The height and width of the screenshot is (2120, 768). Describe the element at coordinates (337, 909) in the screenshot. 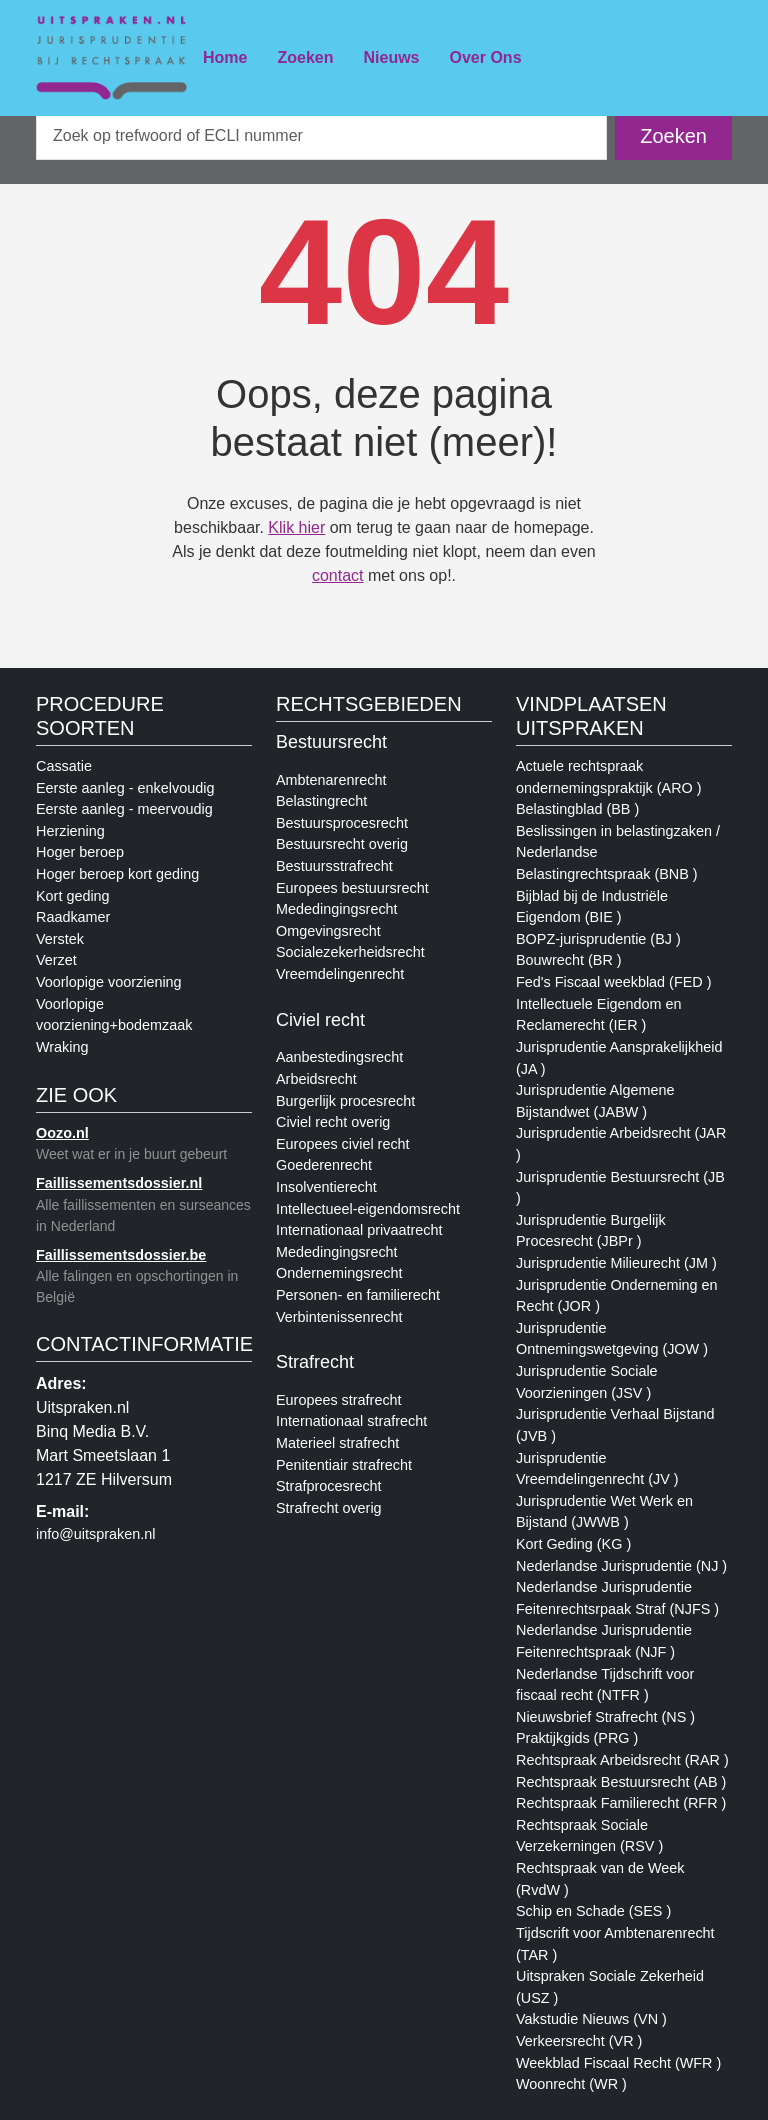

I see `Mededingingsrecht` at that location.